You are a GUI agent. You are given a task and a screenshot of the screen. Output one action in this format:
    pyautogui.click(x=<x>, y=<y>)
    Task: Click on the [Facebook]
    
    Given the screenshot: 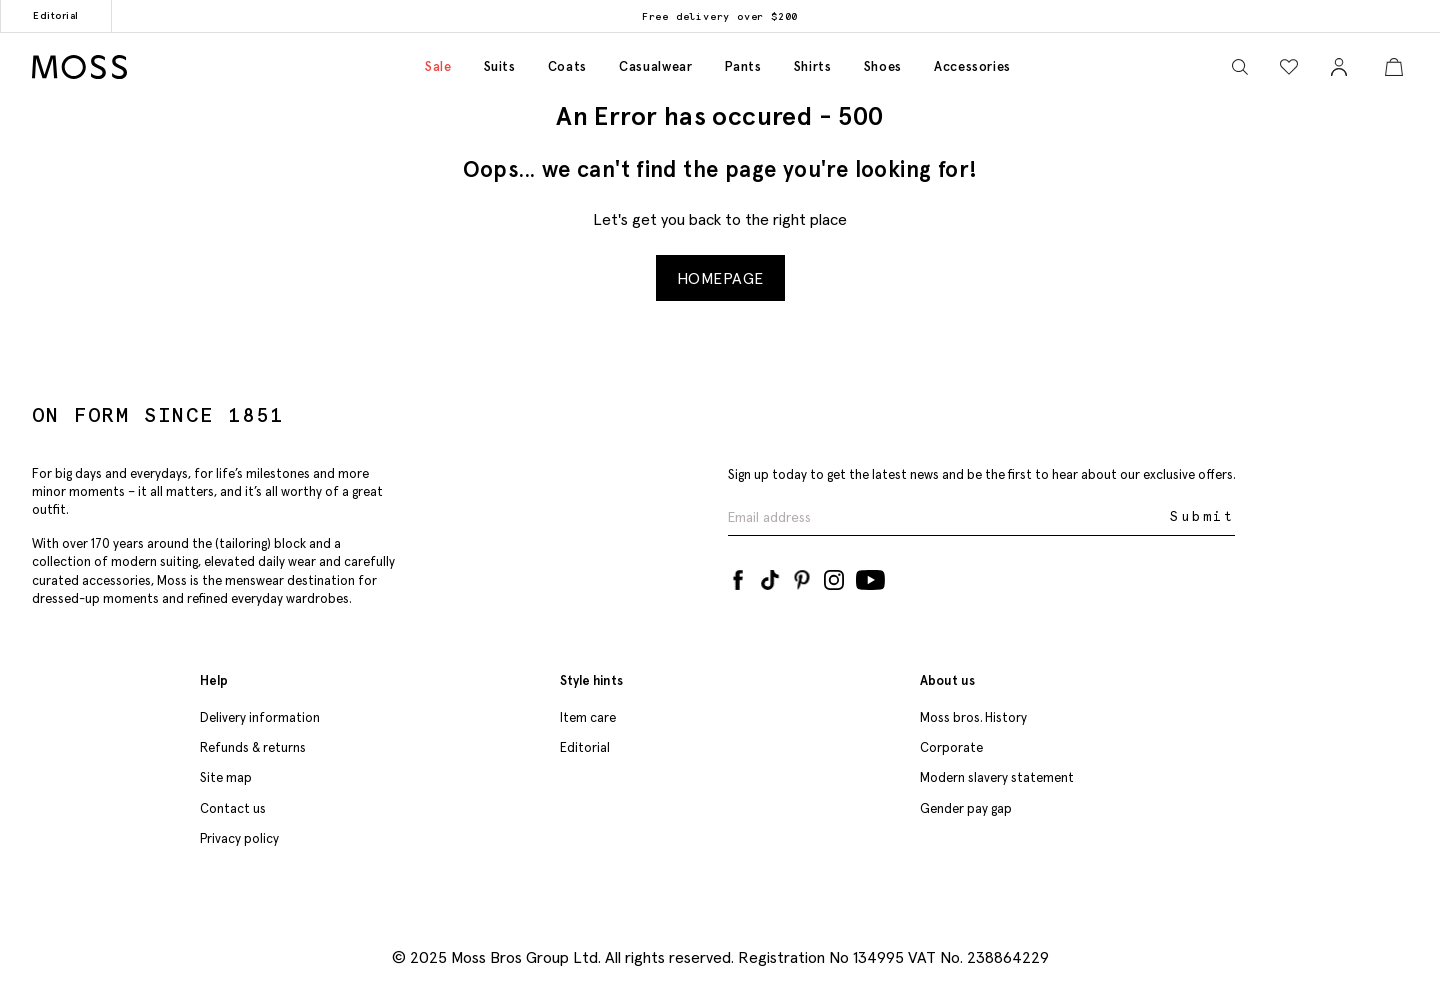 What is the action you would take?
    pyautogui.click(x=738, y=576)
    